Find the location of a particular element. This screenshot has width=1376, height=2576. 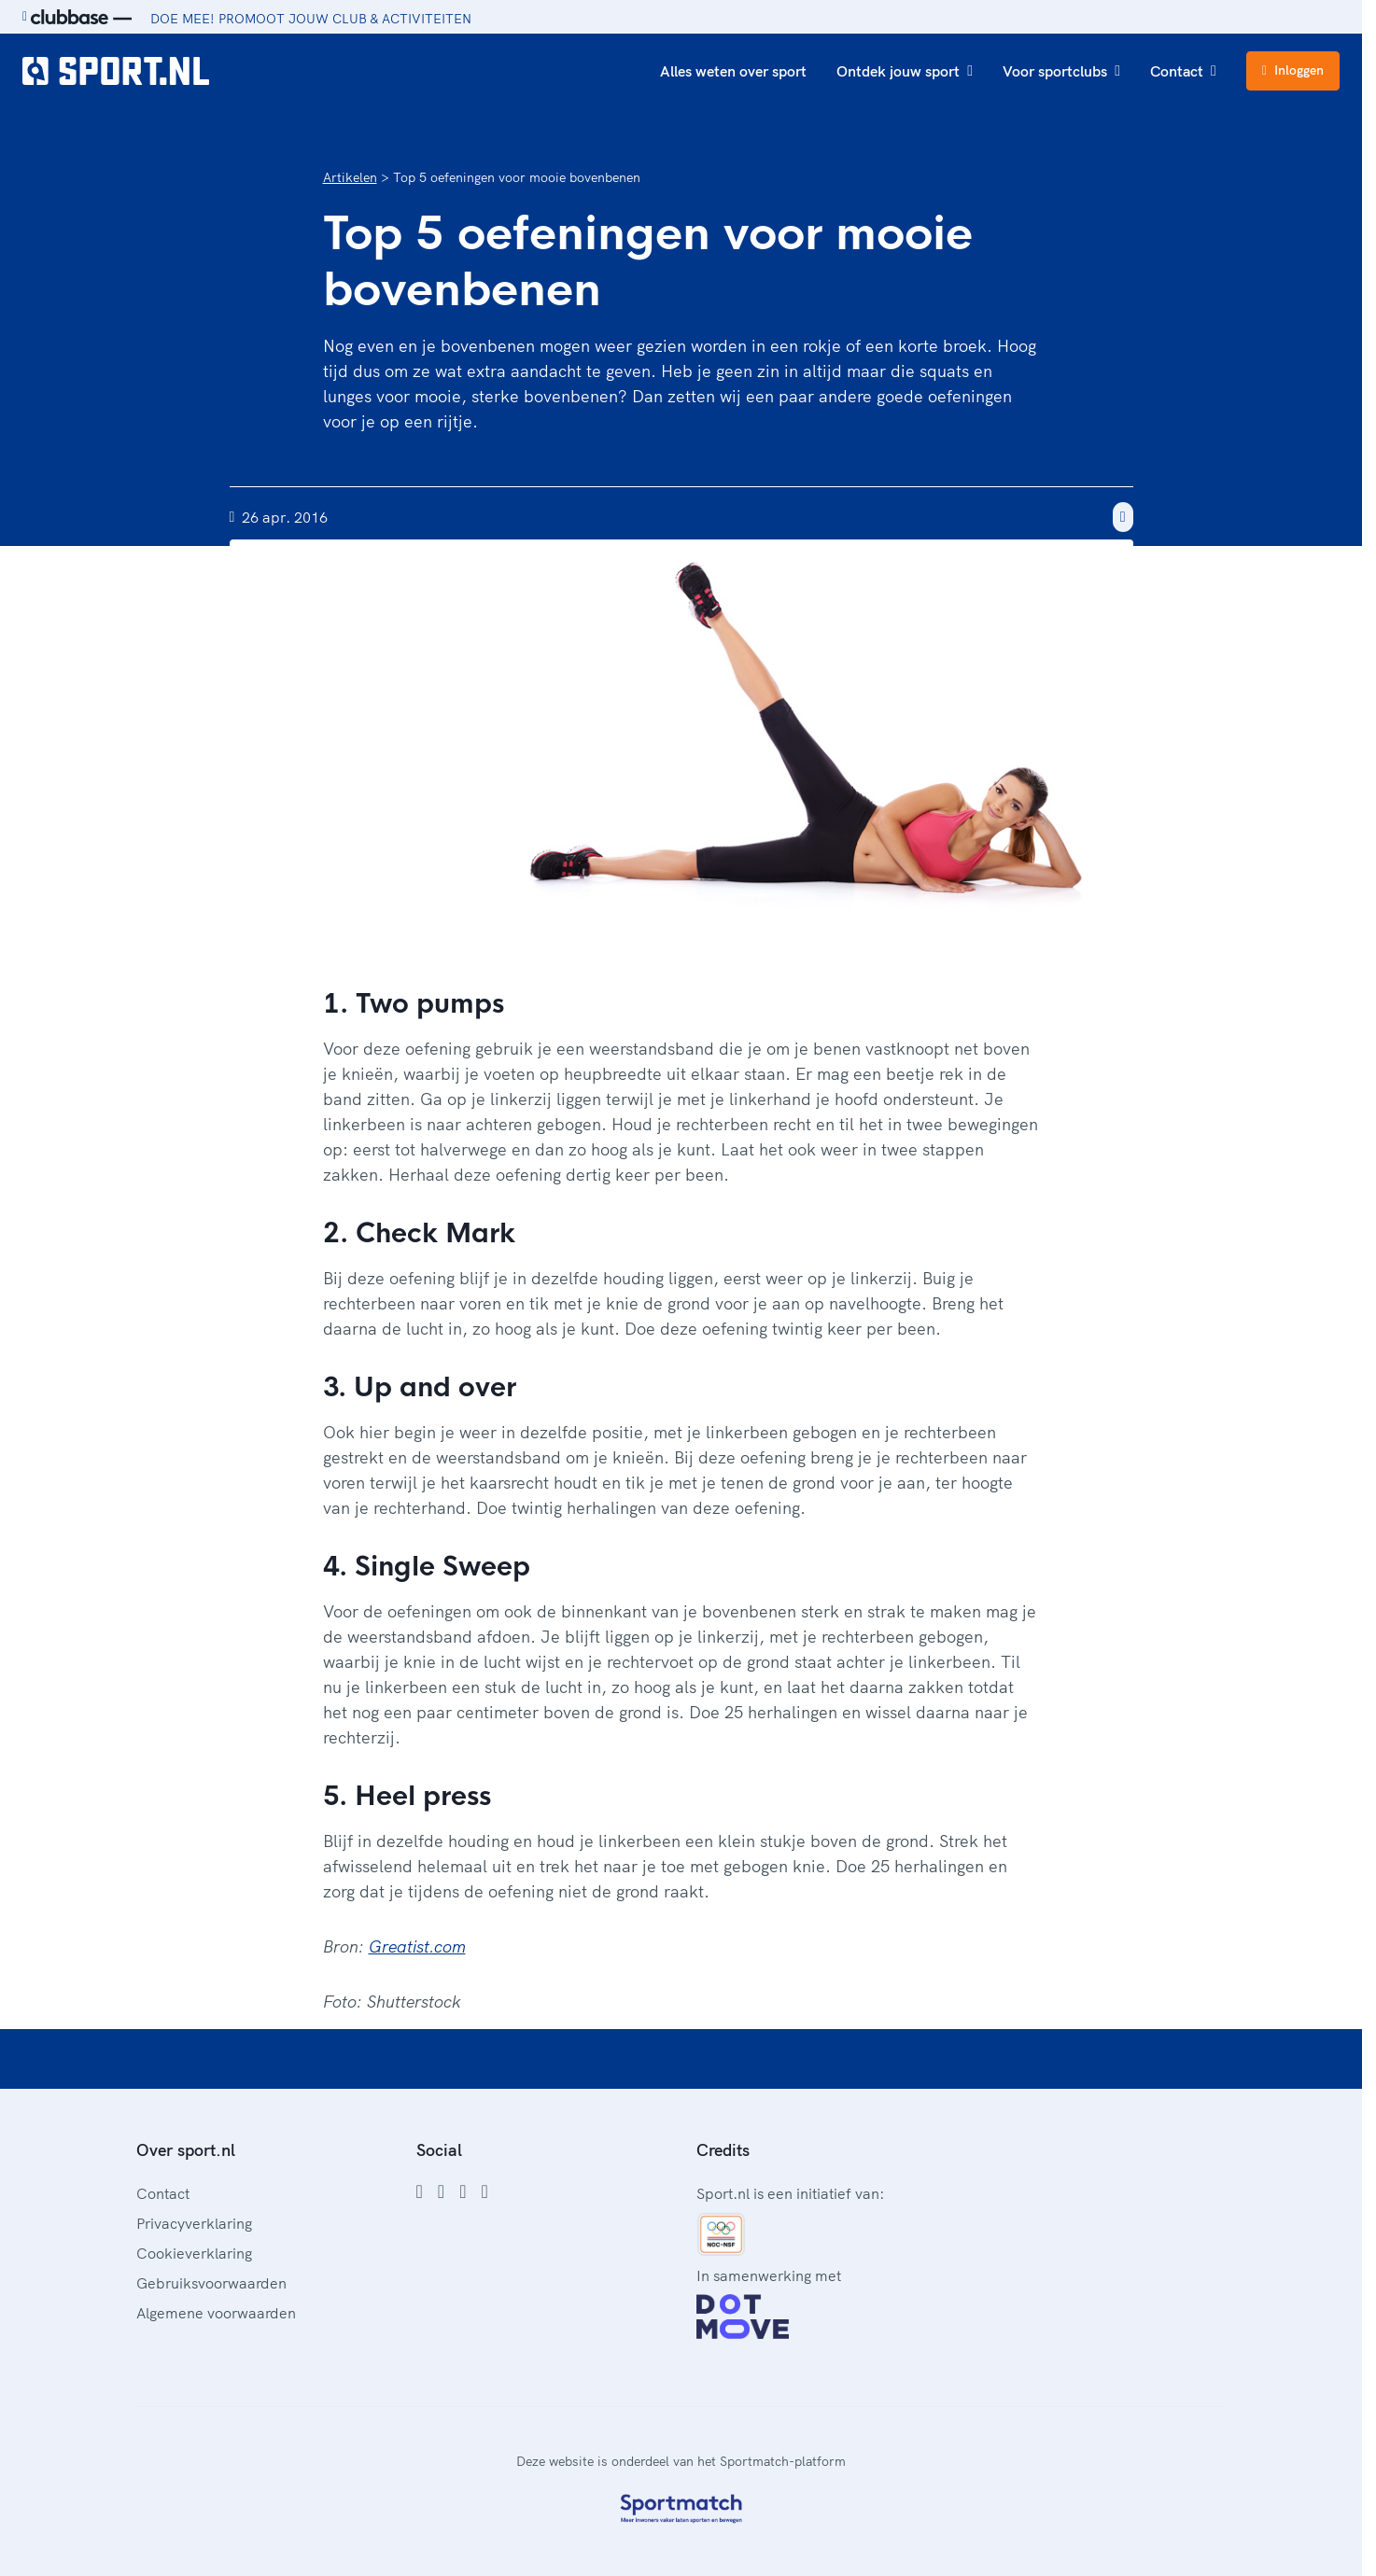

Algemene voorwaarden is located at coordinates (216, 2312).